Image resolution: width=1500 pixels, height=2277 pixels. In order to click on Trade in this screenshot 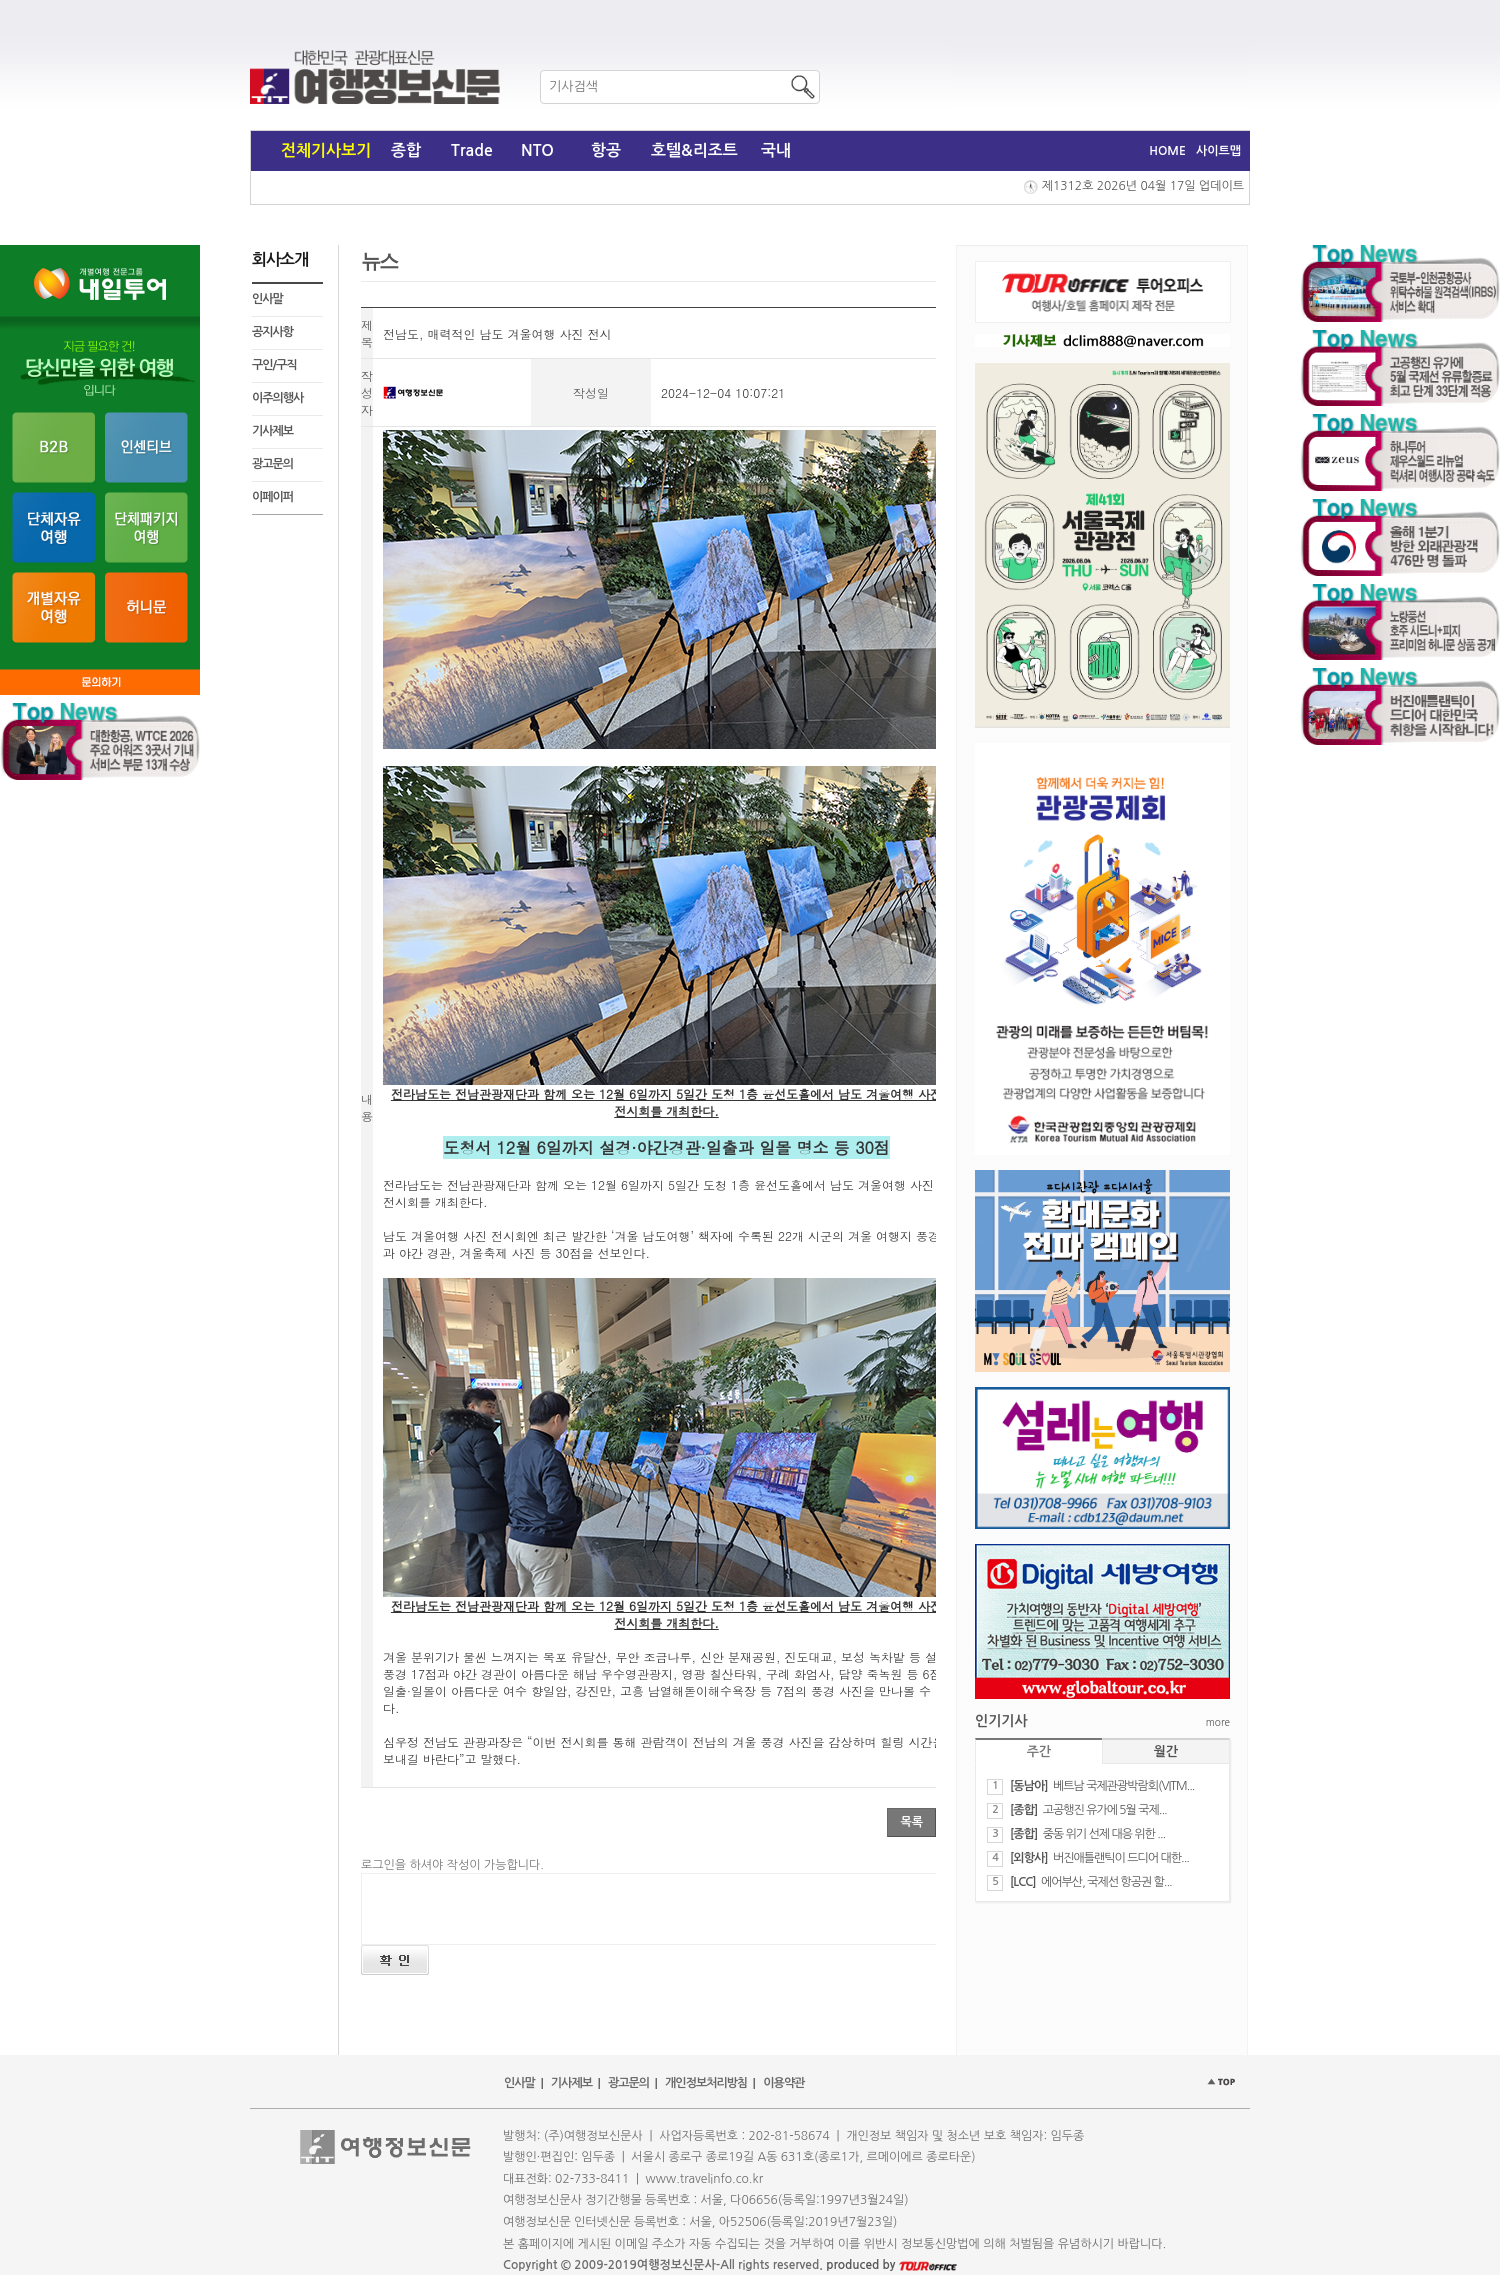, I will do `click(472, 150)`.